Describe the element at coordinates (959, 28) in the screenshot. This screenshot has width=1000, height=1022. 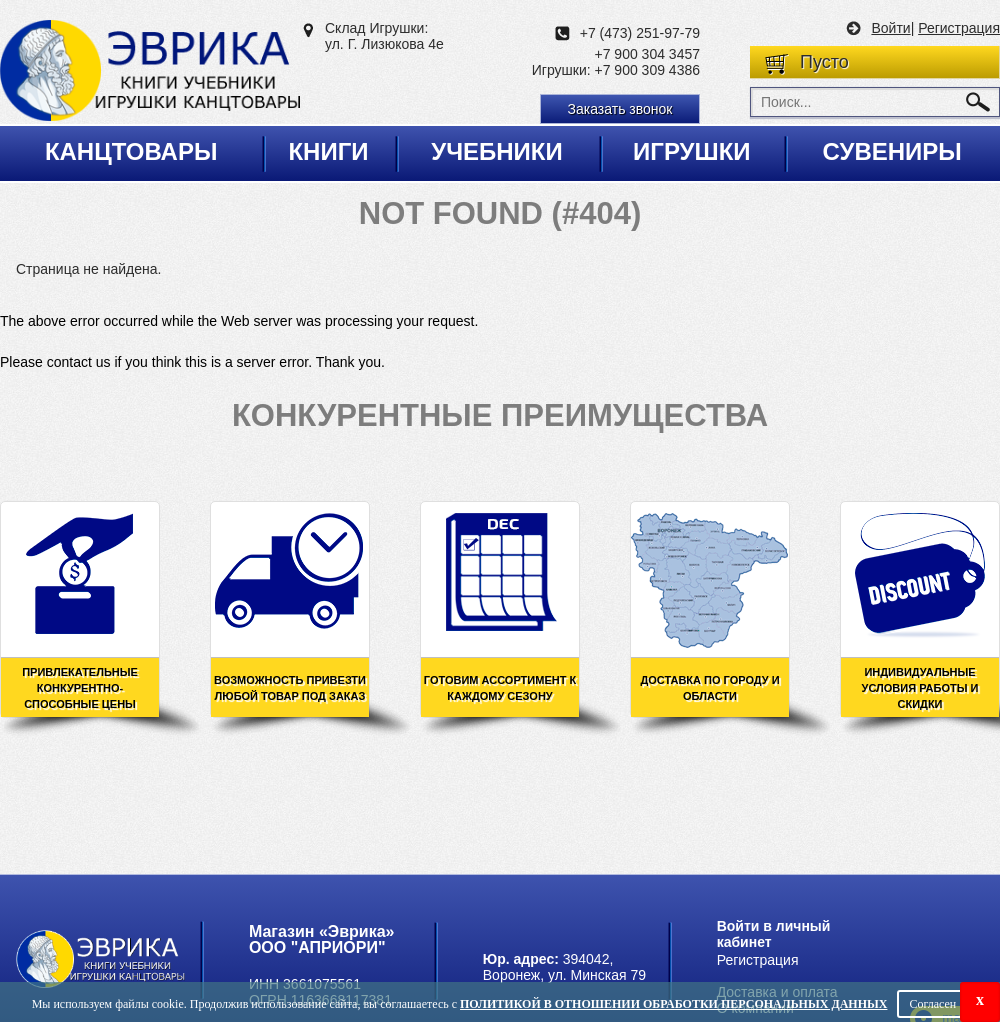
I see `Регистрация` at that location.